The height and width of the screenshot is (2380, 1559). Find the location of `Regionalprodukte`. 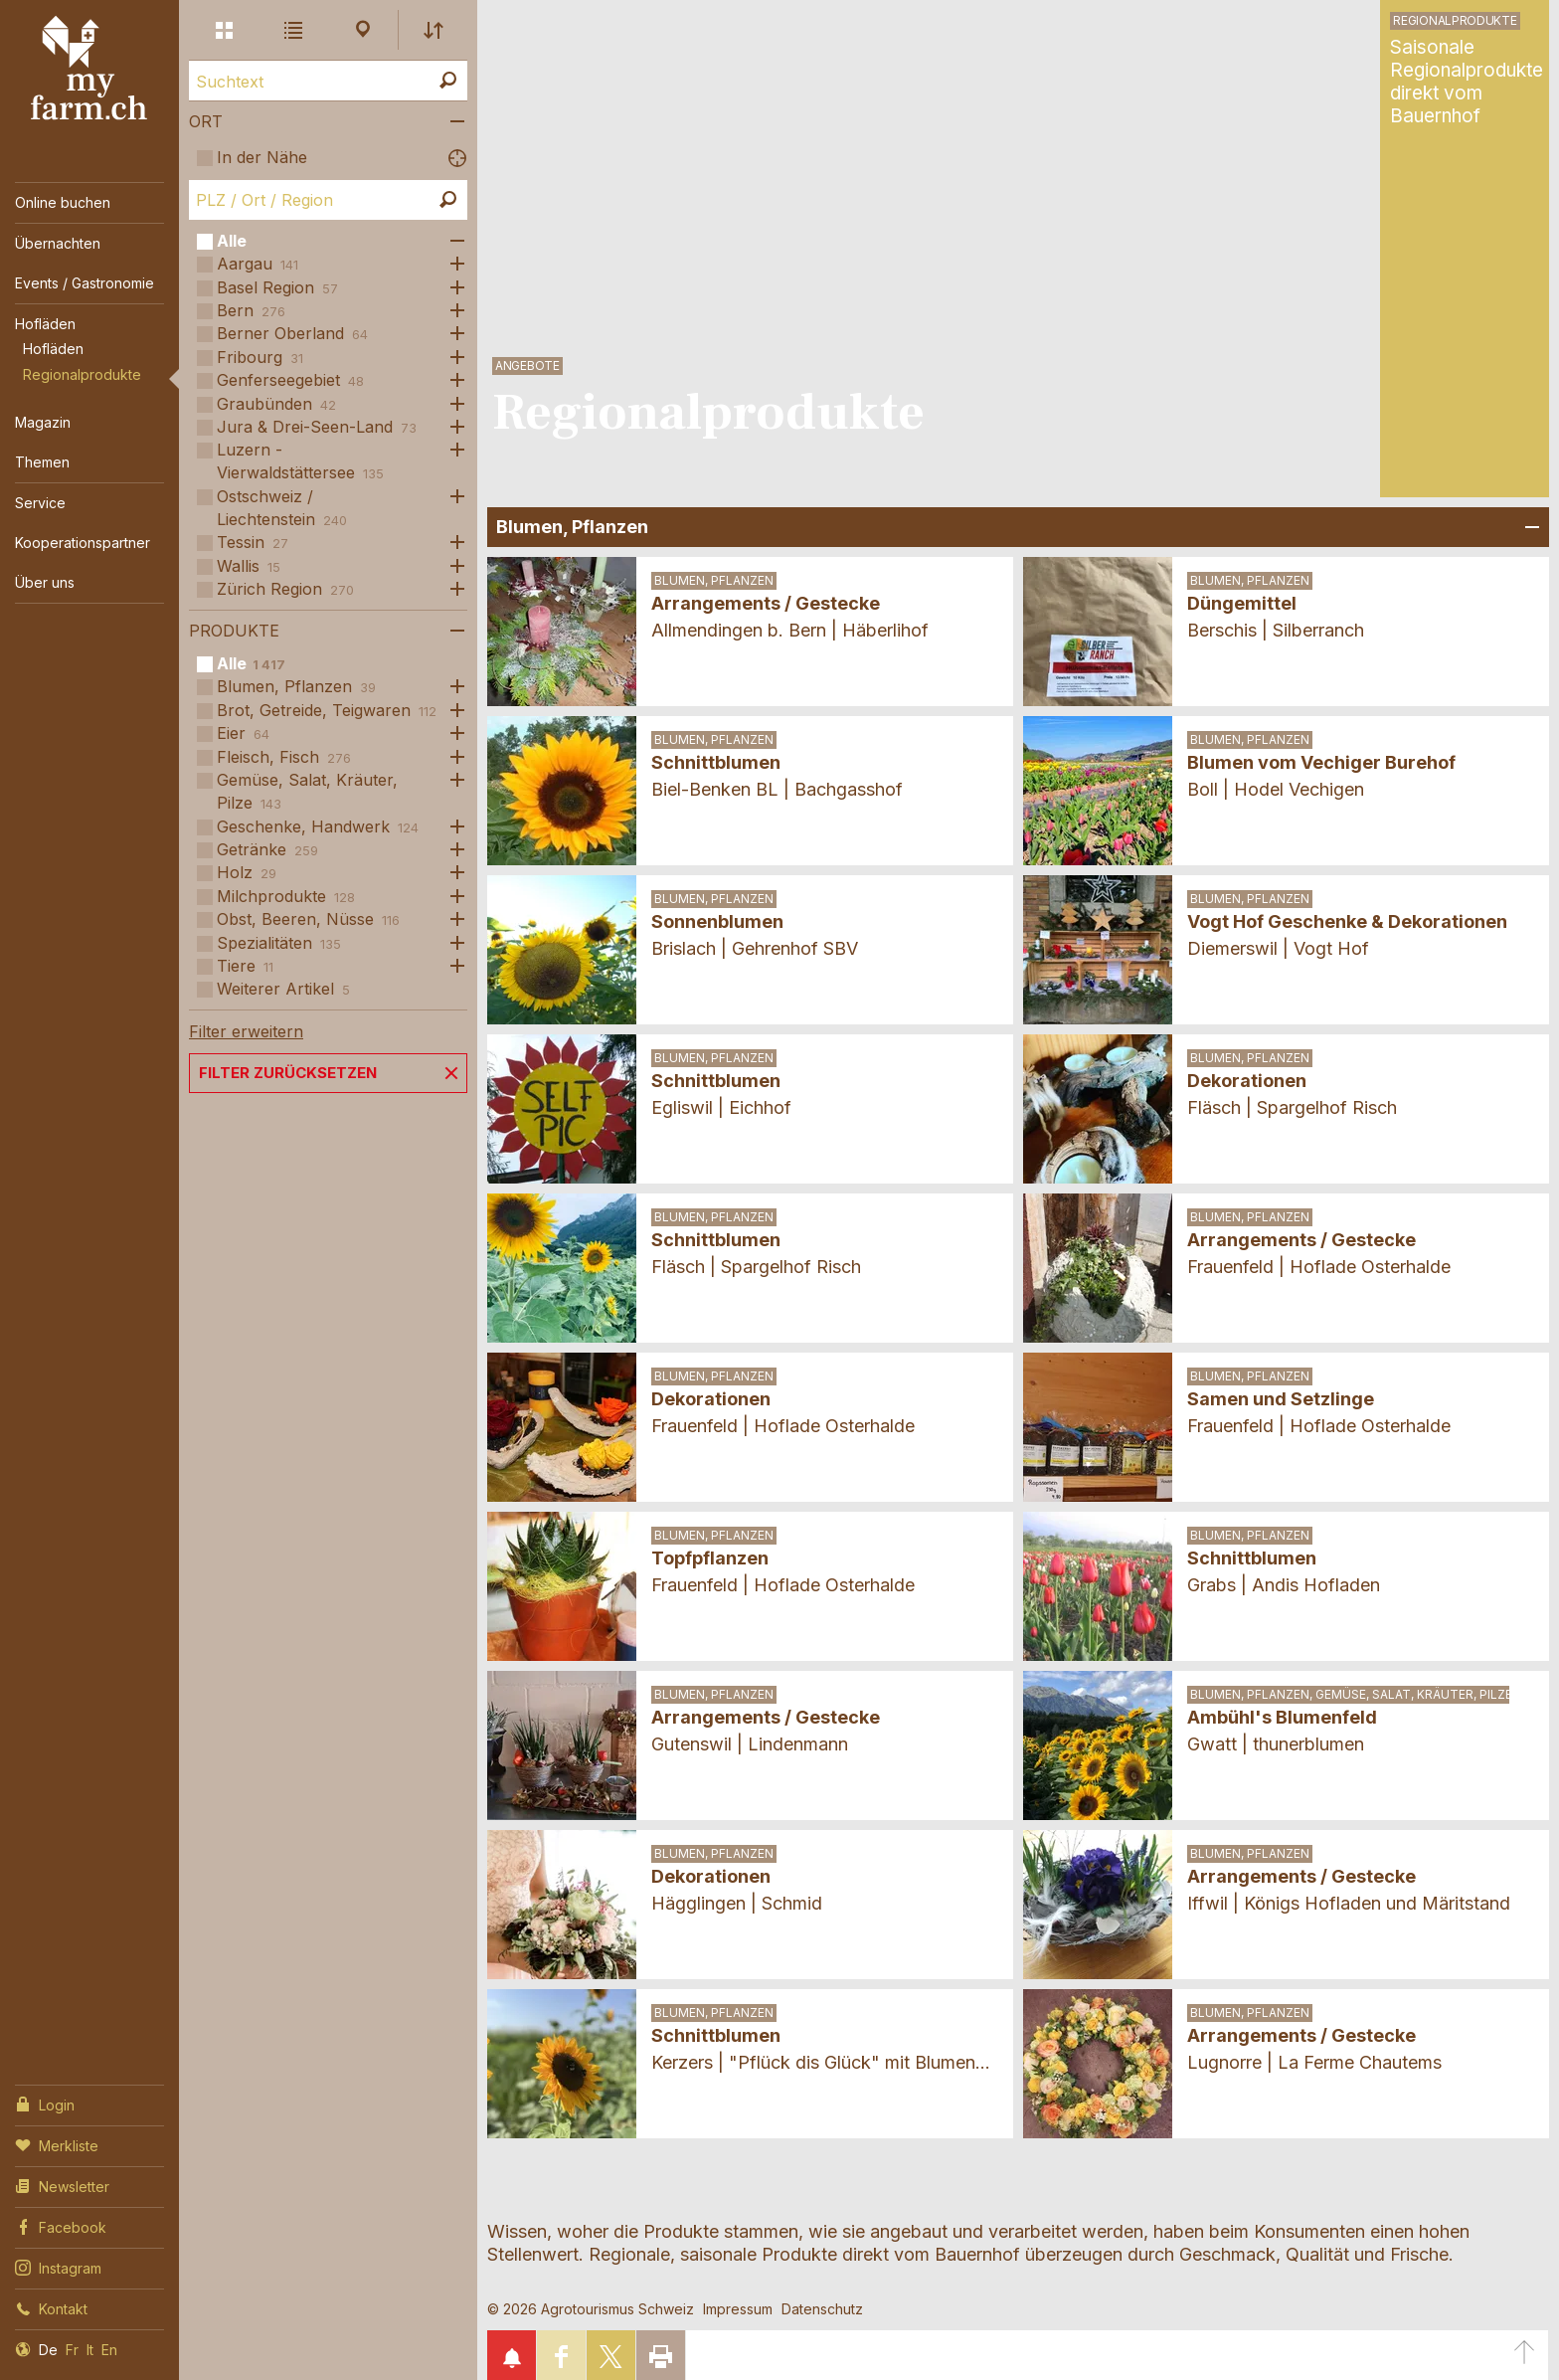

Regionalprodukte is located at coordinates (82, 374).